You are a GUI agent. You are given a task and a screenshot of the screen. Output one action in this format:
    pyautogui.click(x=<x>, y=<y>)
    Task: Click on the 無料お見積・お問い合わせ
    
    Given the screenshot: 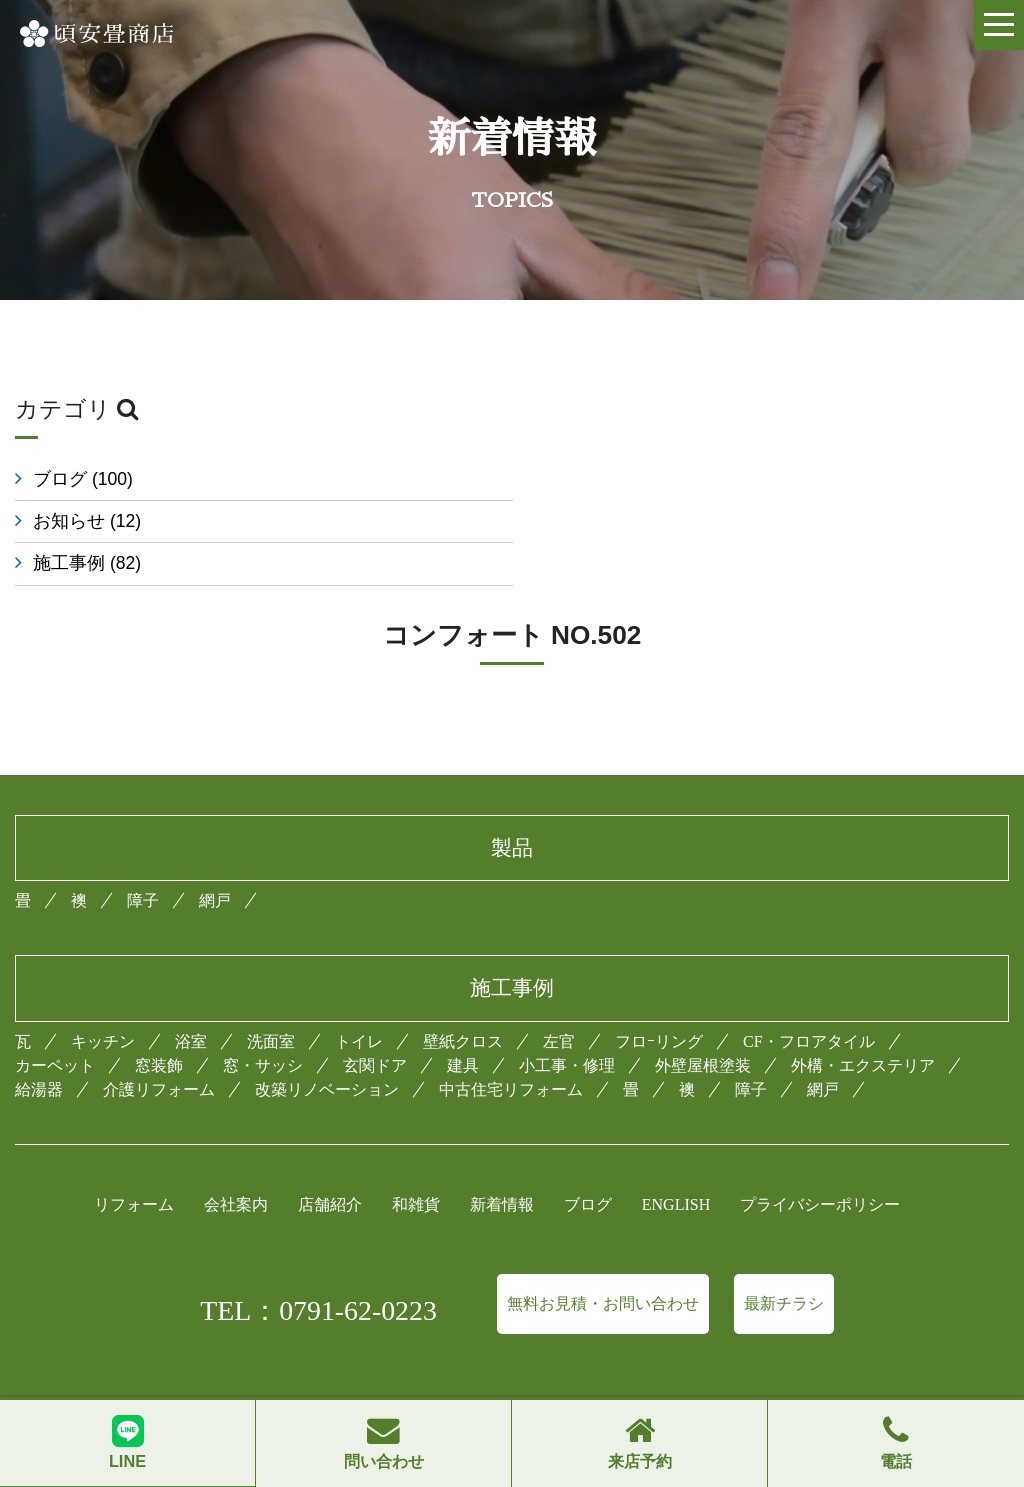 What is the action you would take?
    pyautogui.click(x=603, y=1261)
    